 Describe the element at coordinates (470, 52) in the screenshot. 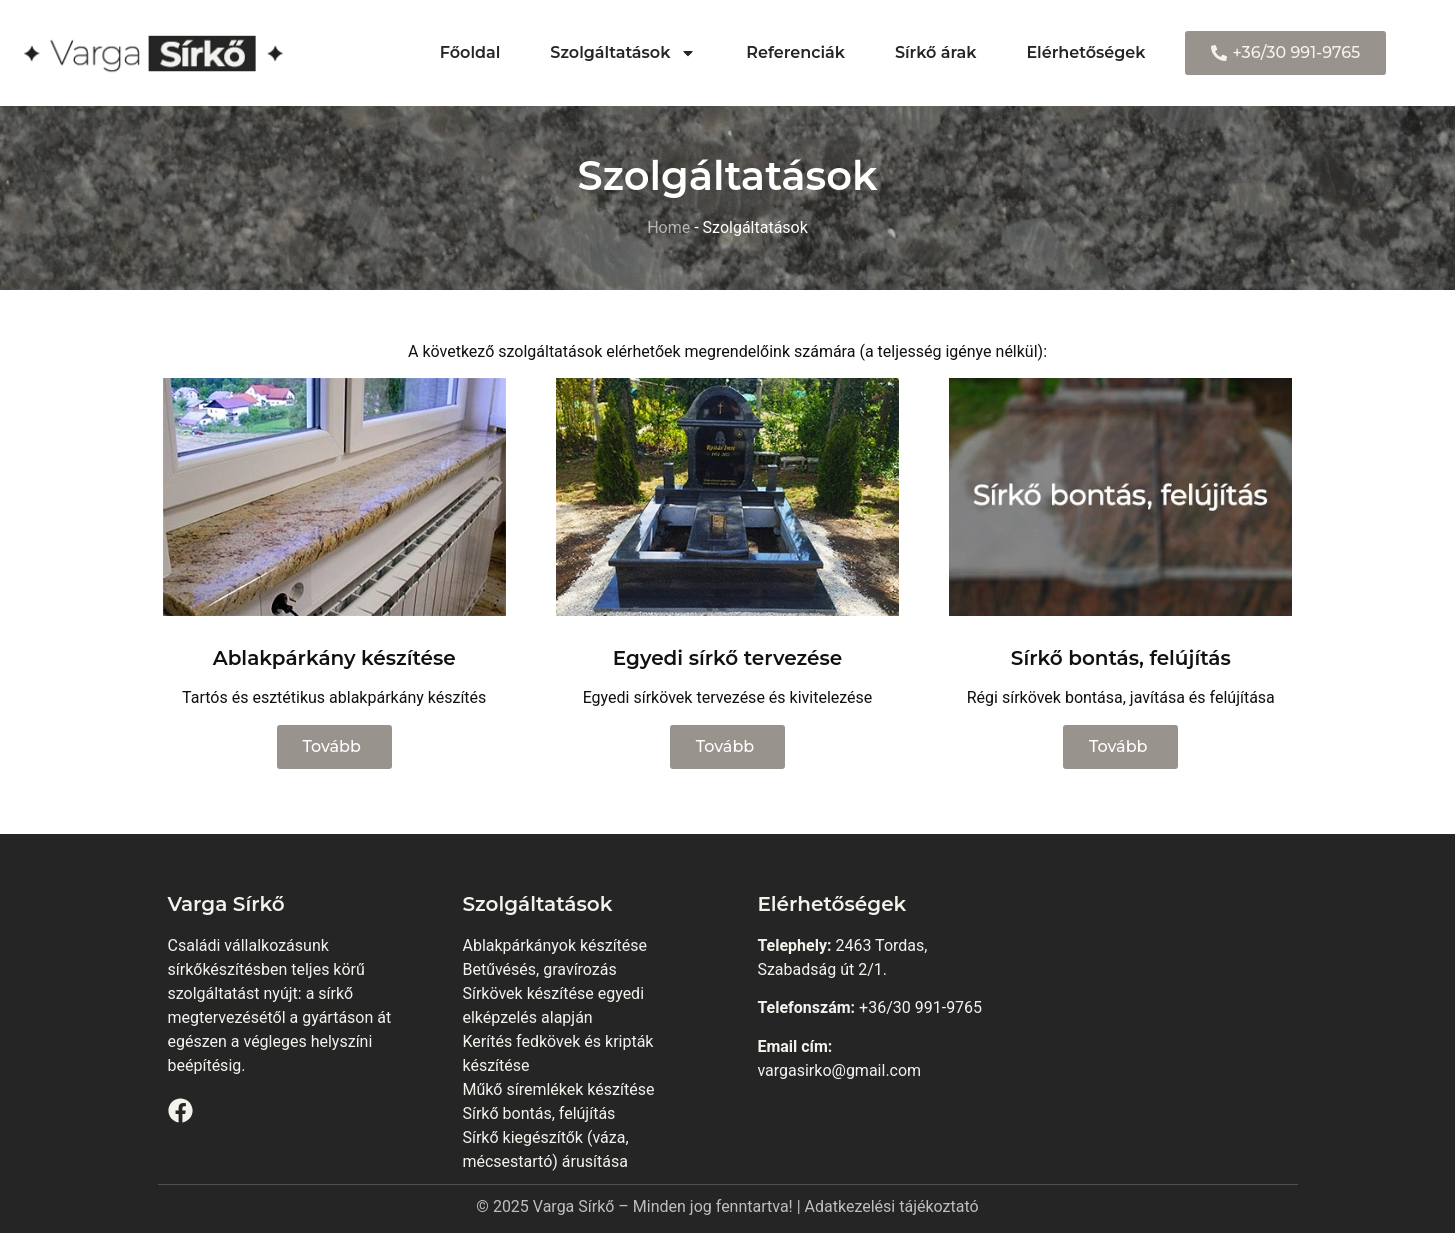

I see `Főoldal` at that location.